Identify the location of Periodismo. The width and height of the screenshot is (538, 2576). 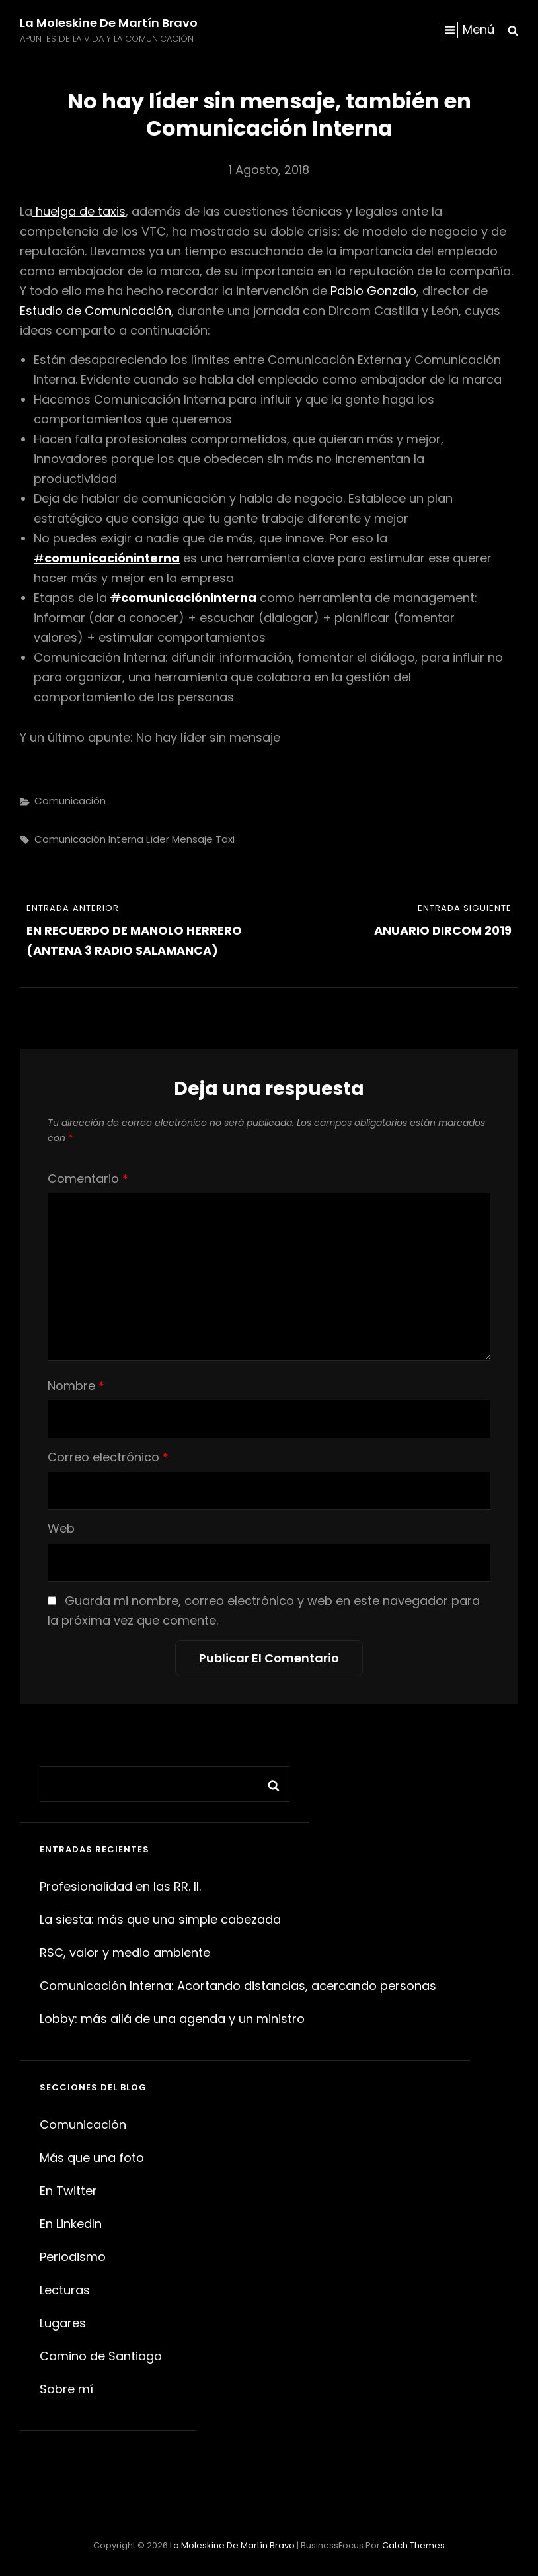
(73, 2257).